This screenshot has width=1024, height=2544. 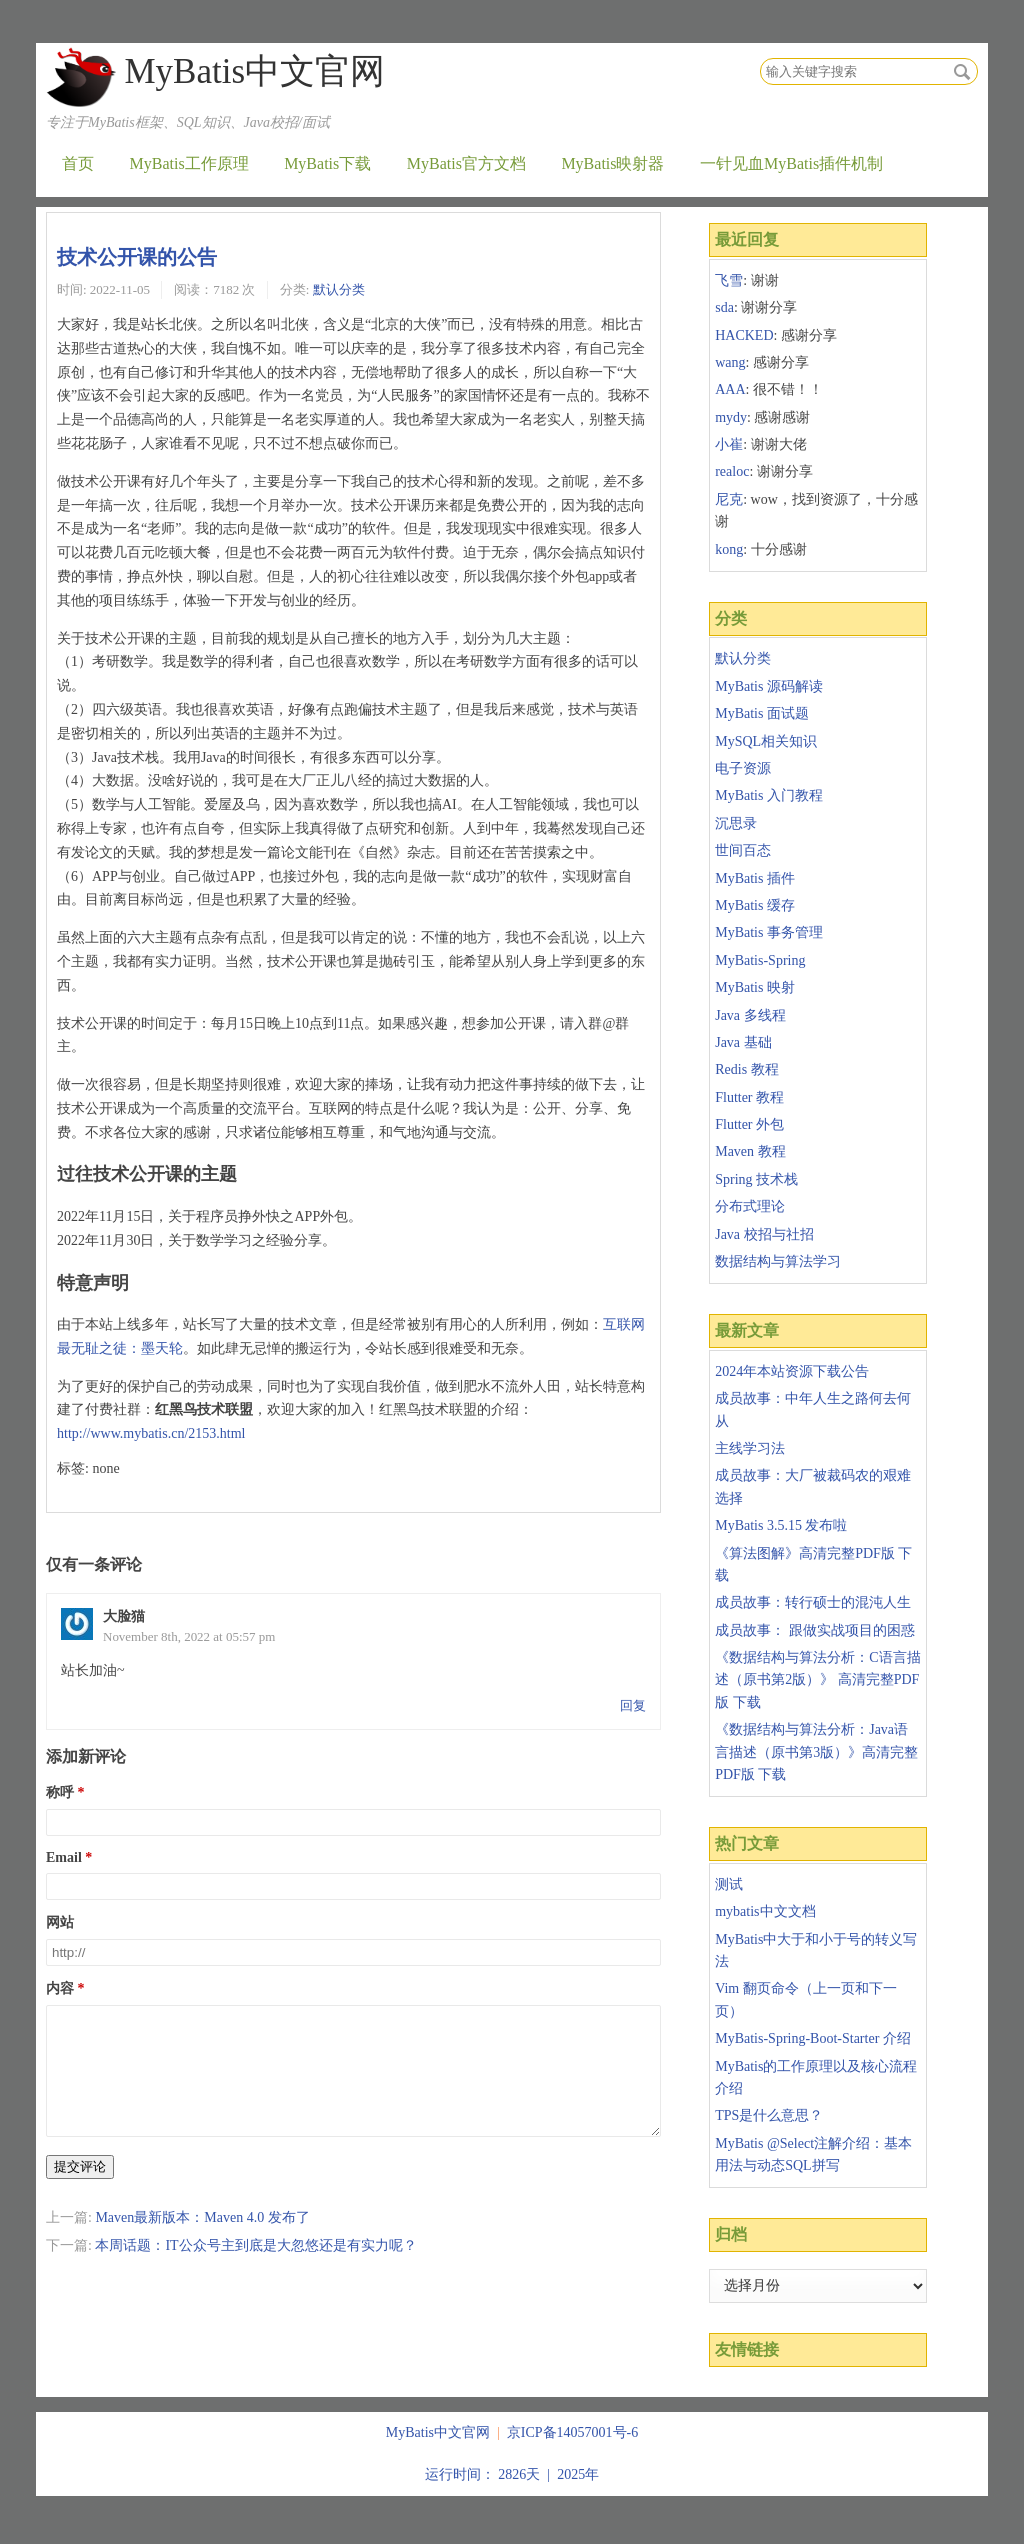 What do you see at coordinates (749, 1097) in the screenshot?
I see `Flutter 教程` at bounding box center [749, 1097].